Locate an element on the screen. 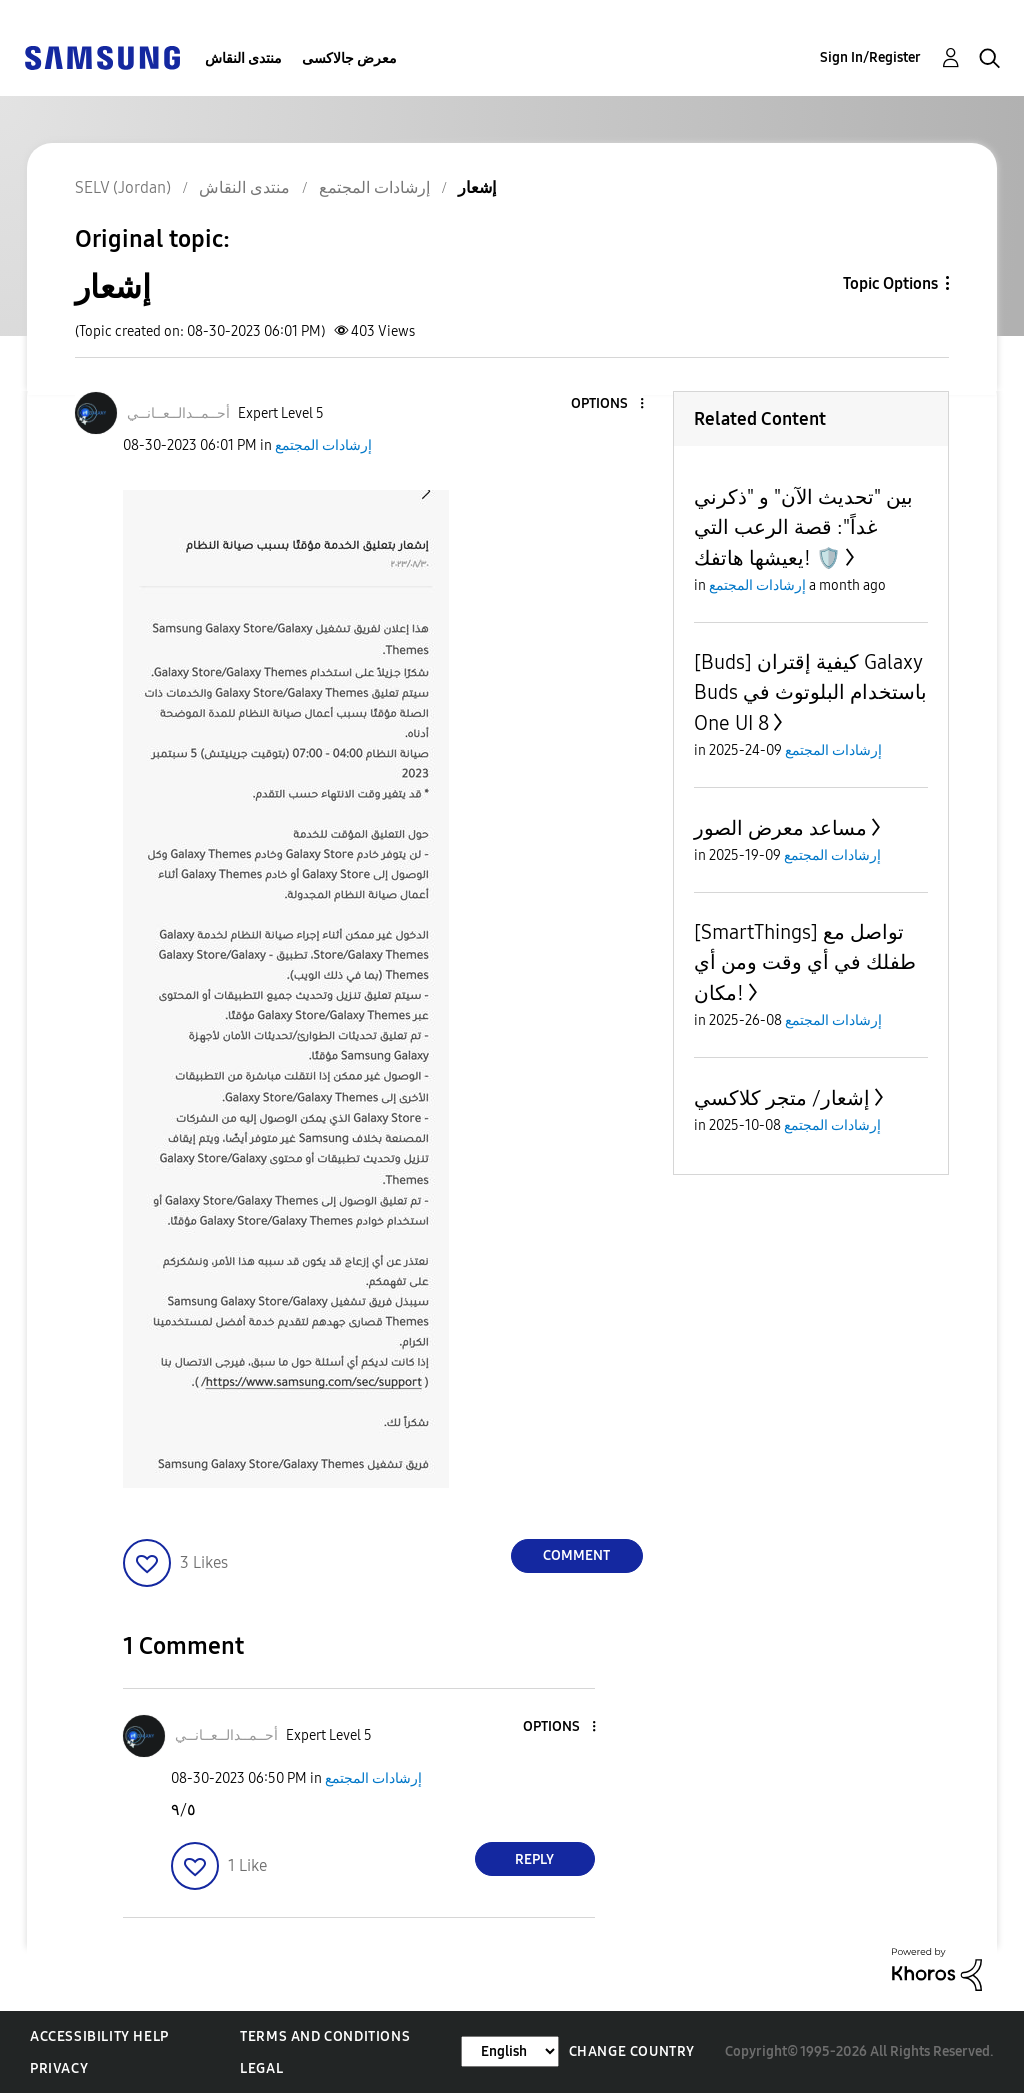 The image size is (1024, 2093). [button] is located at coordinates (608, 404).